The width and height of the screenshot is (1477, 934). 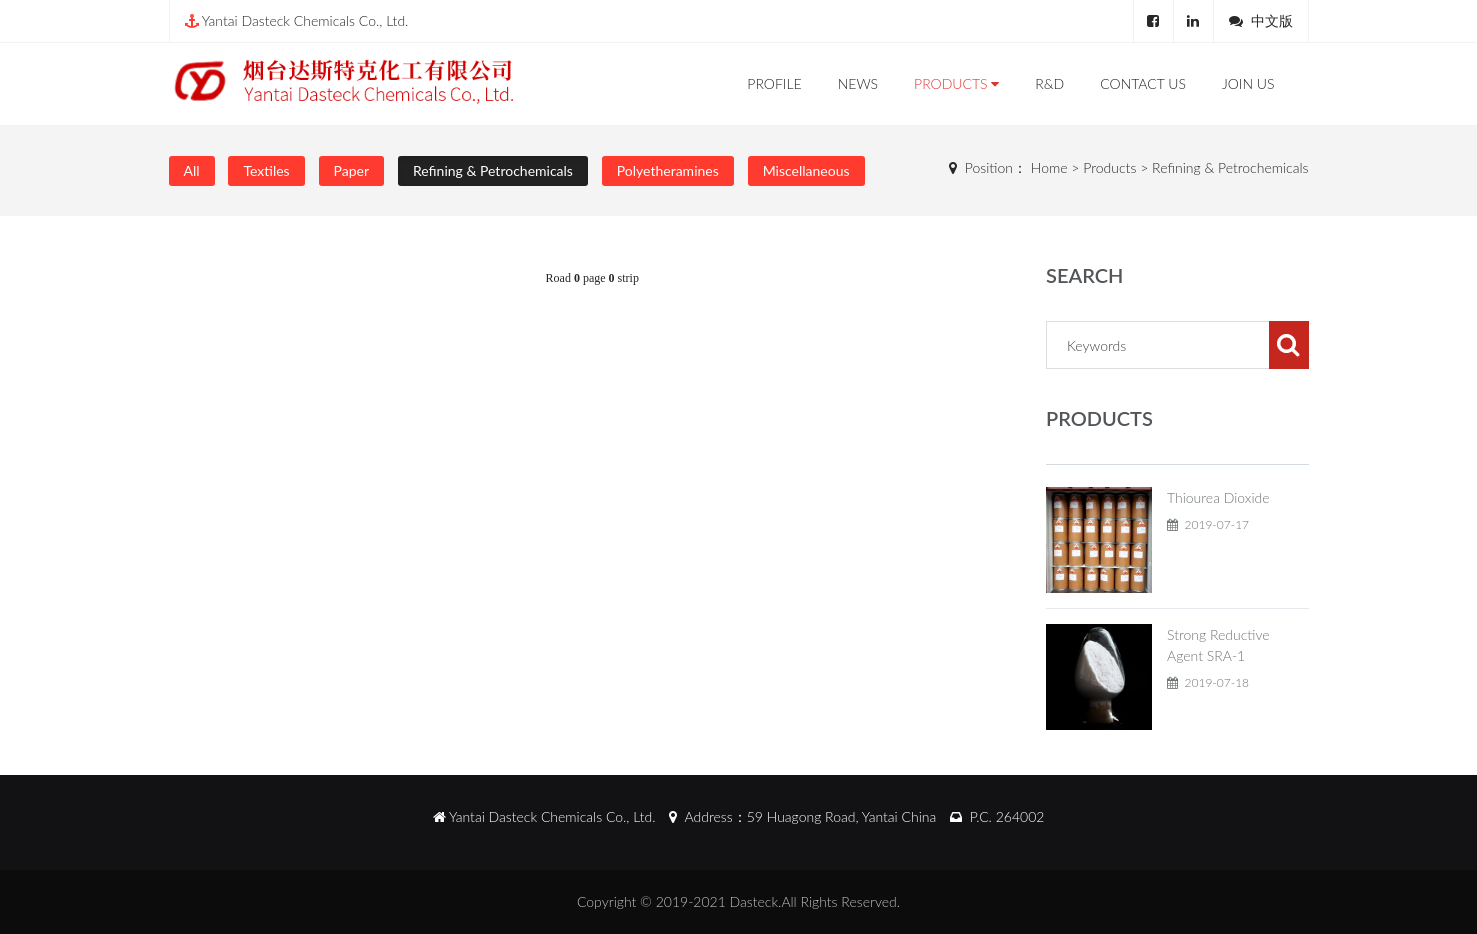 What do you see at coordinates (493, 170) in the screenshot?
I see `Refining & Petrochemicals` at bounding box center [493, 170].